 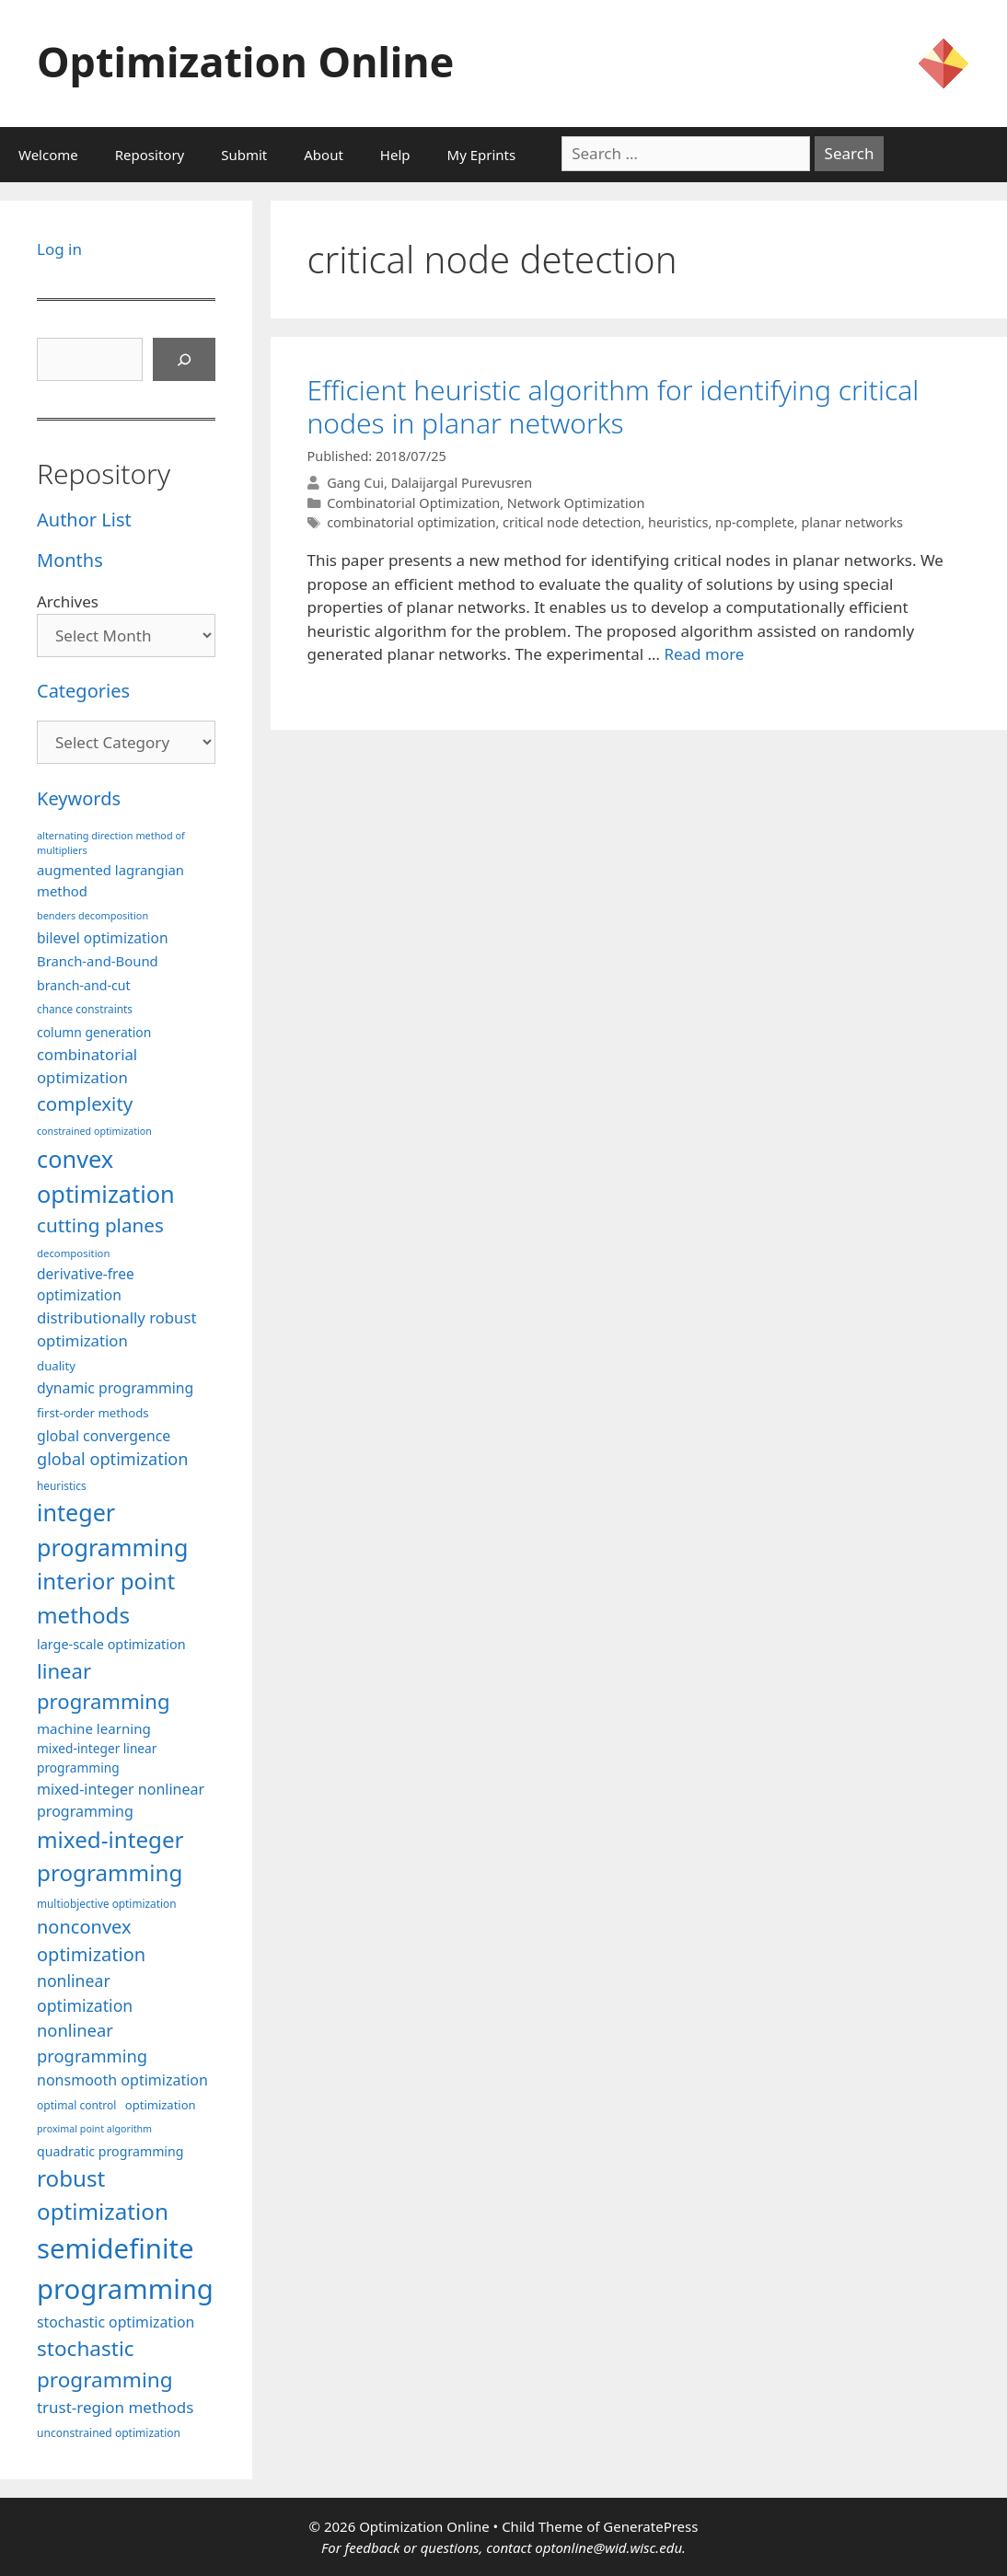 What do you see at coordinates (108, 2433) in the screenshot?
I see `unconstrained optimization [unconstrained optimization (88 items)]` at bounding box center [108, 2433].